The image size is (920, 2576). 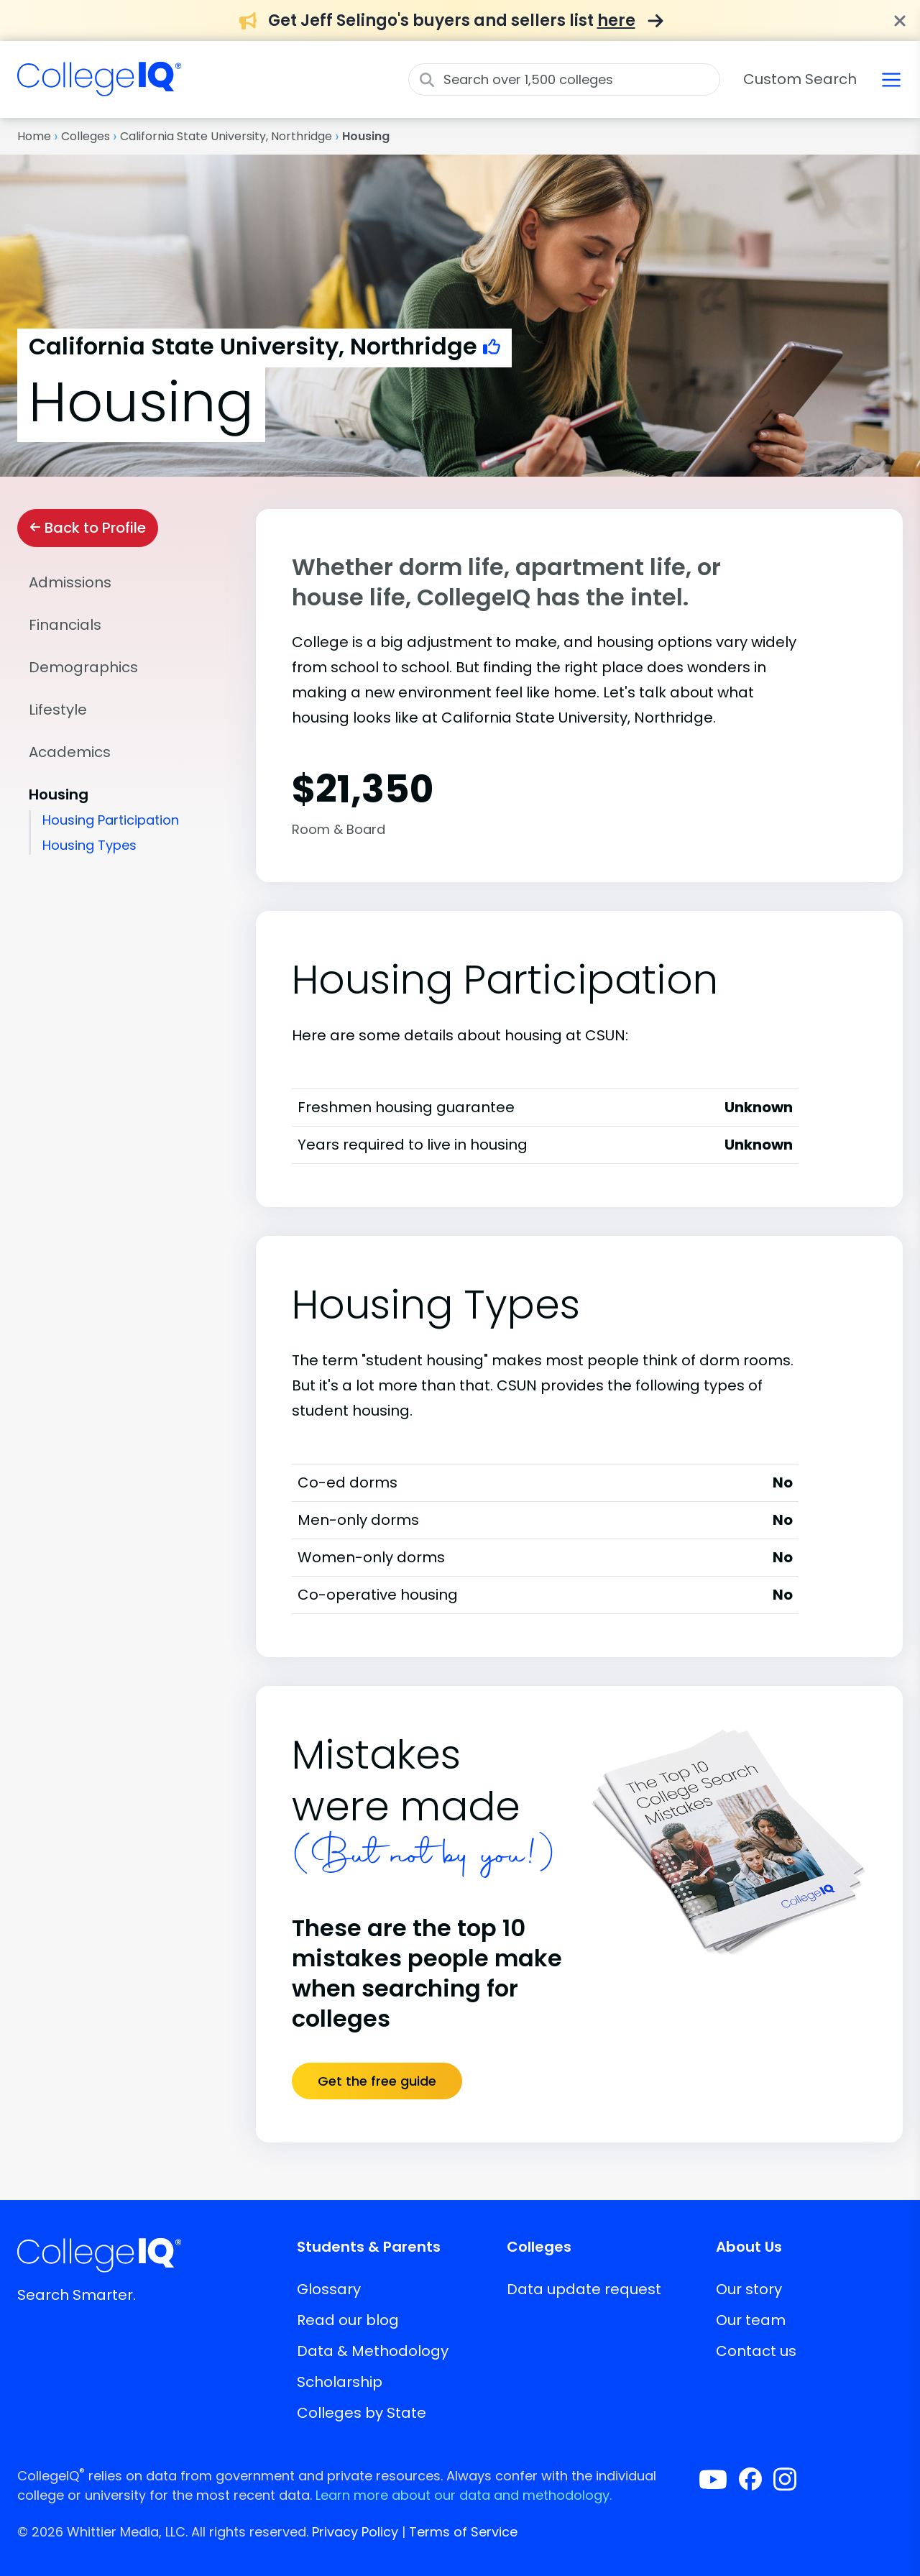 What do you see at coordinates (361, 2413) in the screenshot?
I see `Colleges by State` at bounding box center [361, 2413].